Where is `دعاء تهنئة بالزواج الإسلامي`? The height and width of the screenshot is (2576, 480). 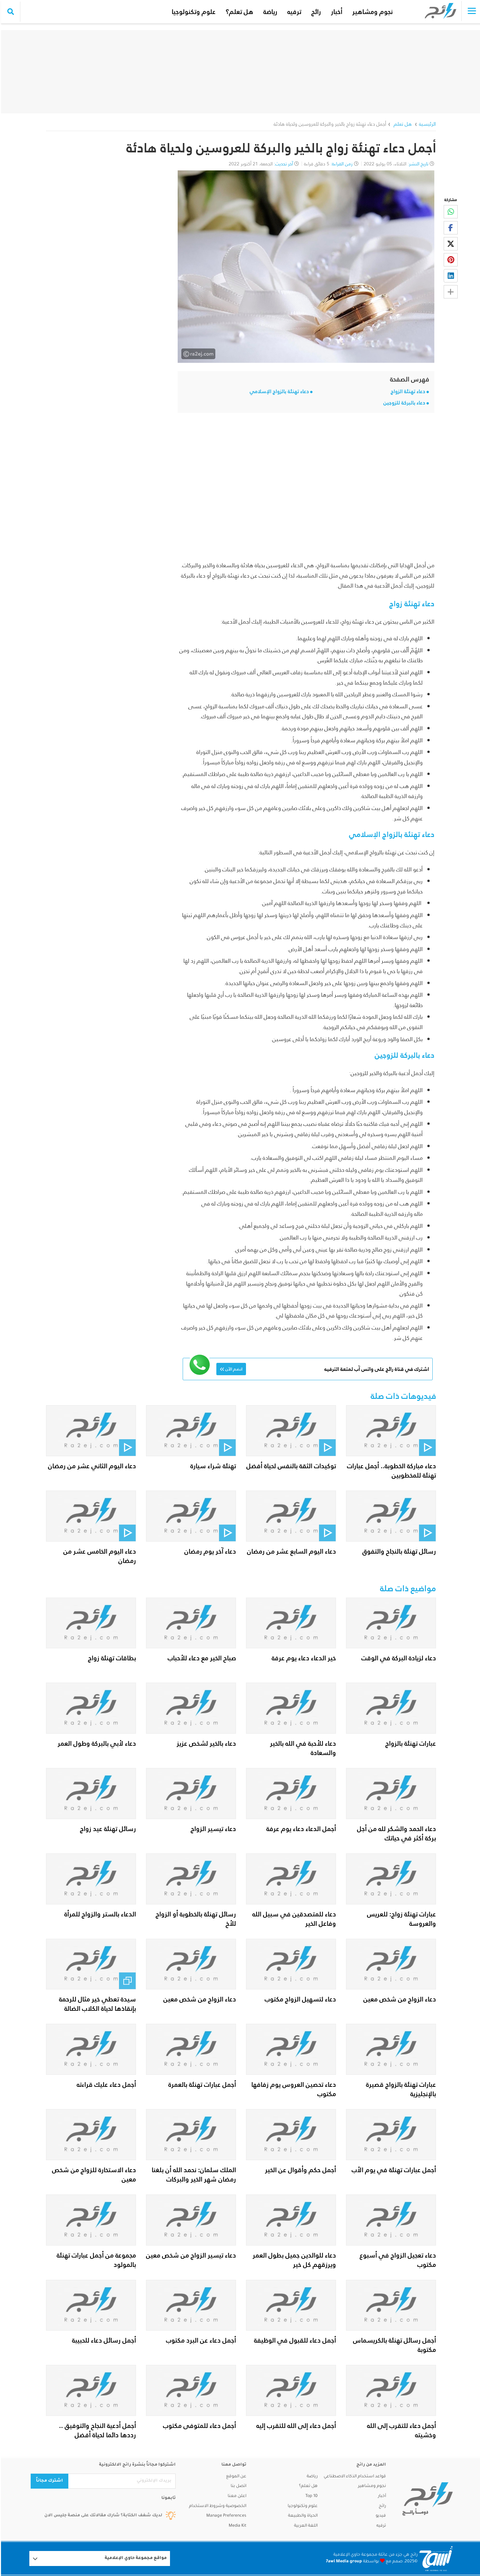 دعاء تهنئة بالزواج الإسلامي is located at coordinates (278, 391).